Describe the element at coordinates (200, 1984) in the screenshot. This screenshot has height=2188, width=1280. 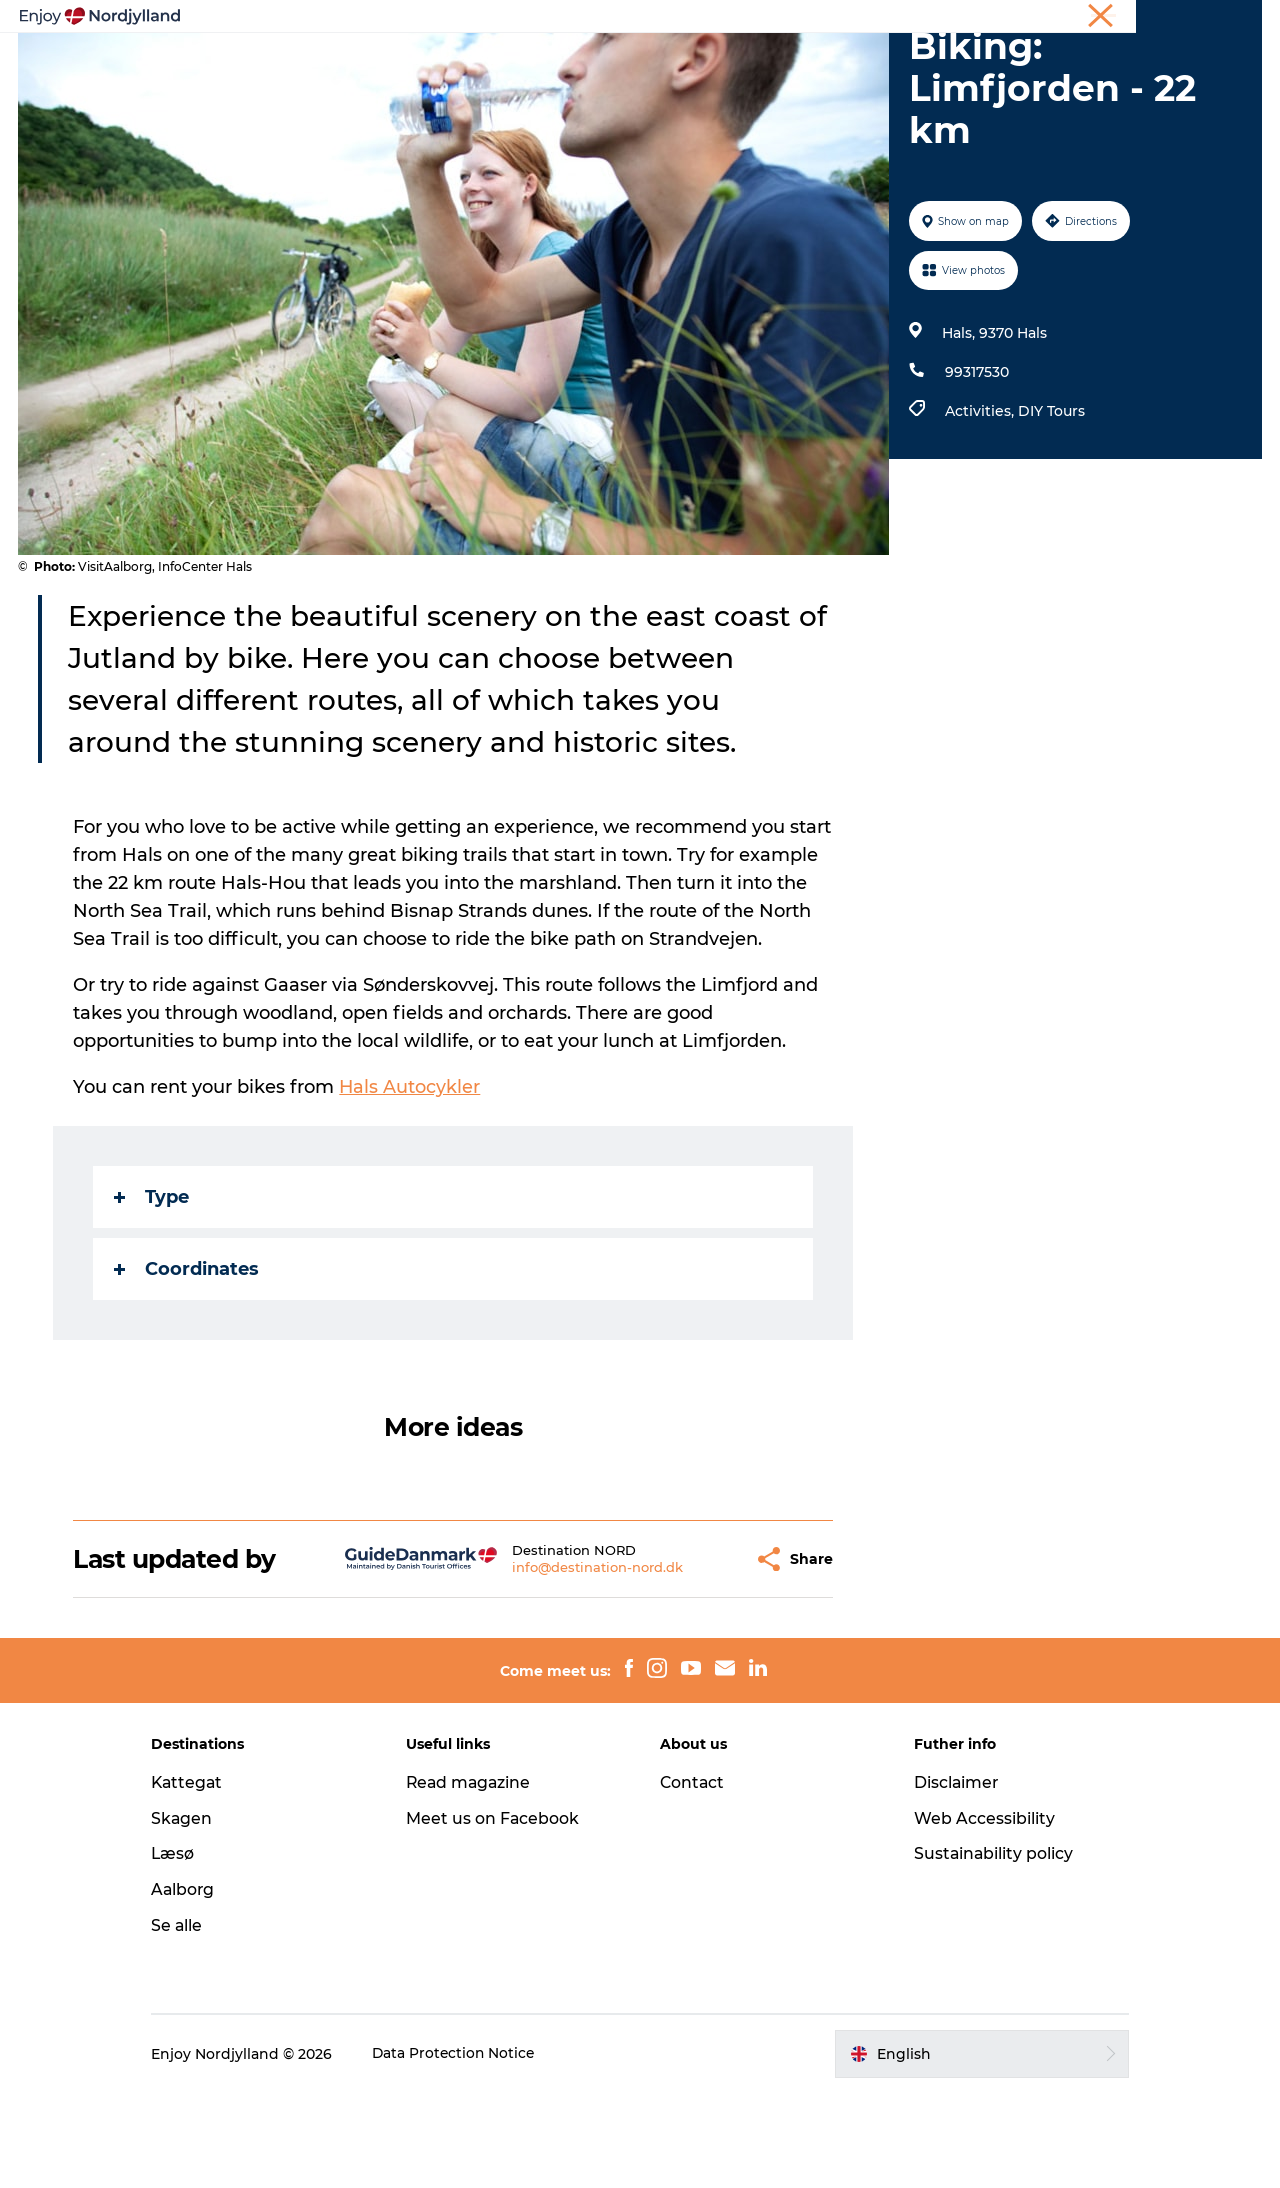
I see `Aalborg` at that location.